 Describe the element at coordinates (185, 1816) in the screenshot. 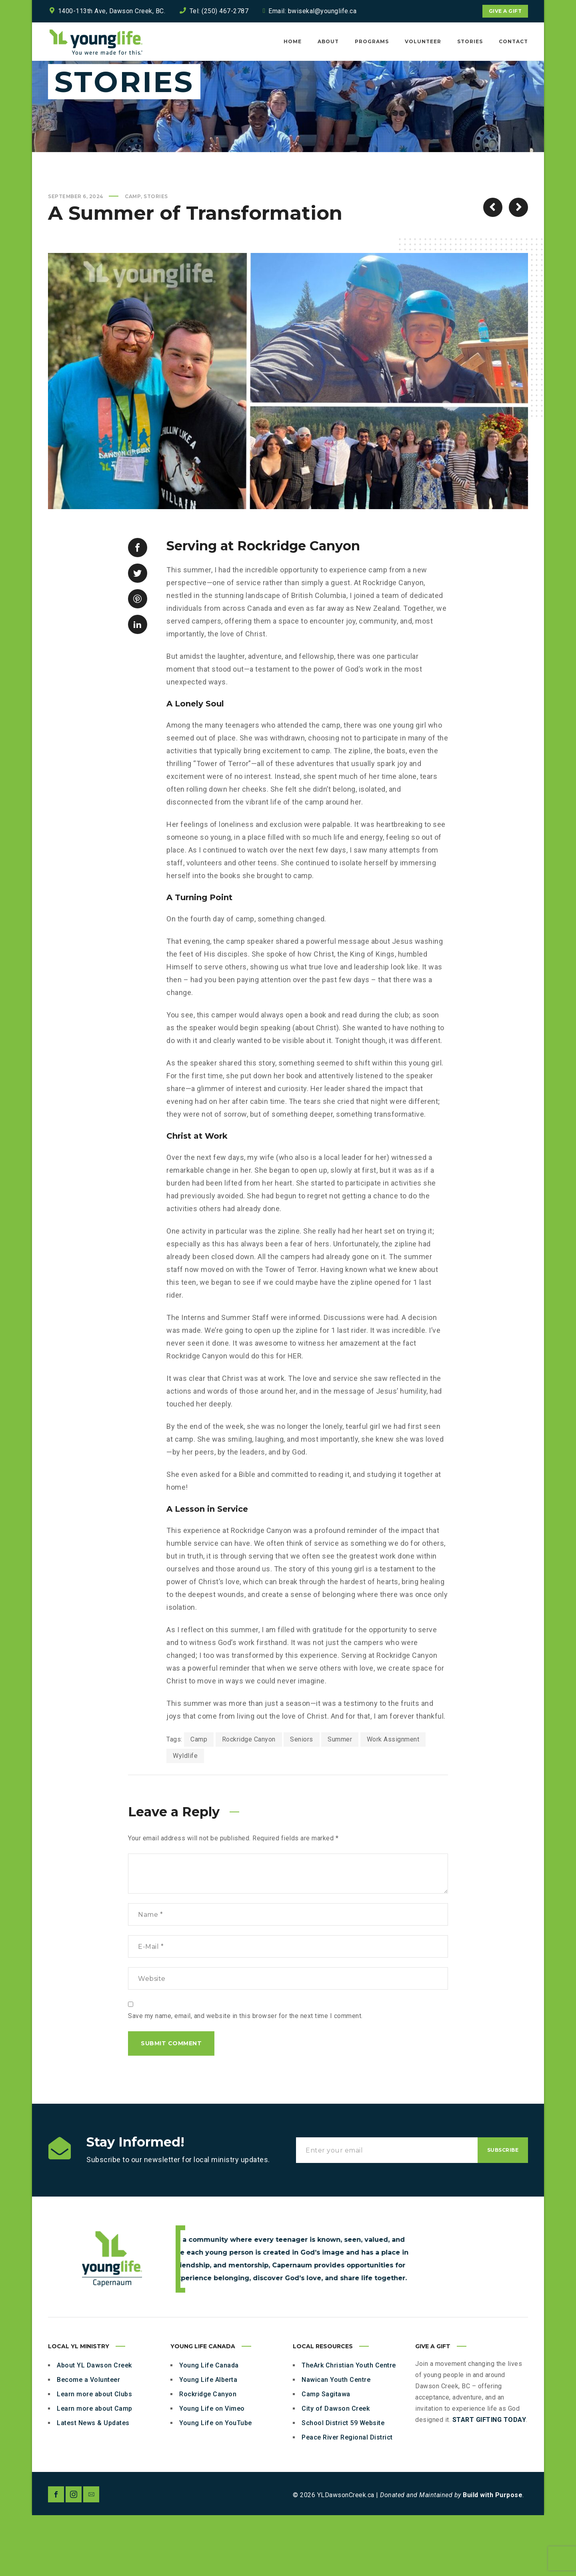

I see `Wyldlife` at that location.